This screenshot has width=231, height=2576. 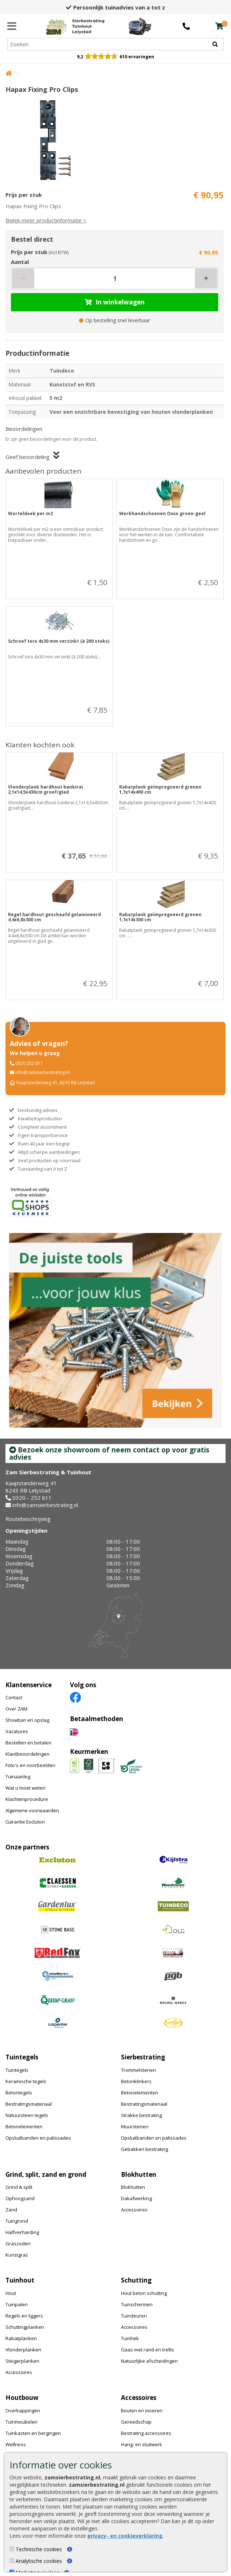 I want to click on Hang- en sluitwerk, so click(x=141, y=2444).